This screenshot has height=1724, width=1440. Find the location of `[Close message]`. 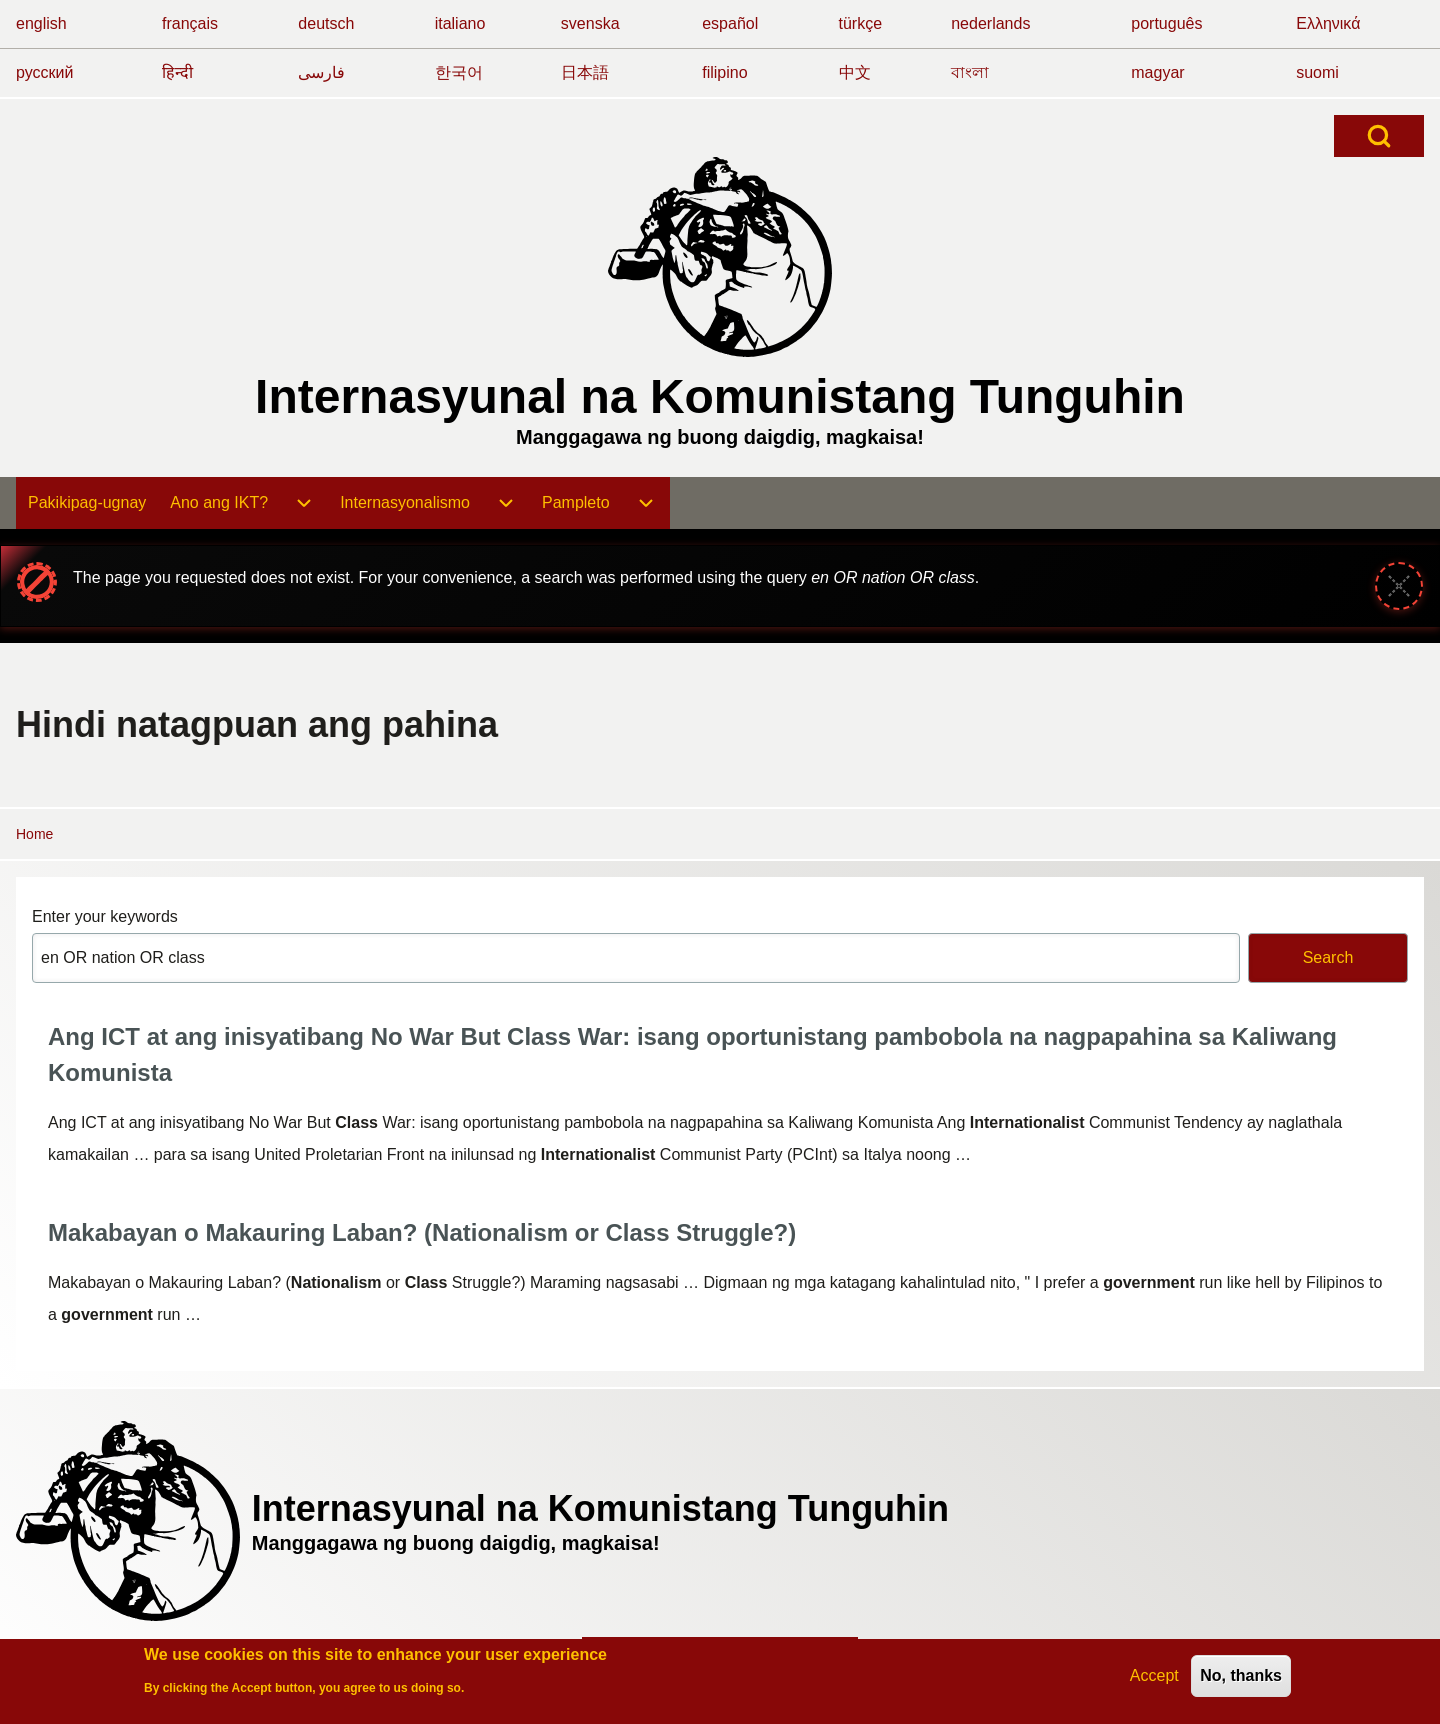

[Close message] is located at coordinates (1399, 586).